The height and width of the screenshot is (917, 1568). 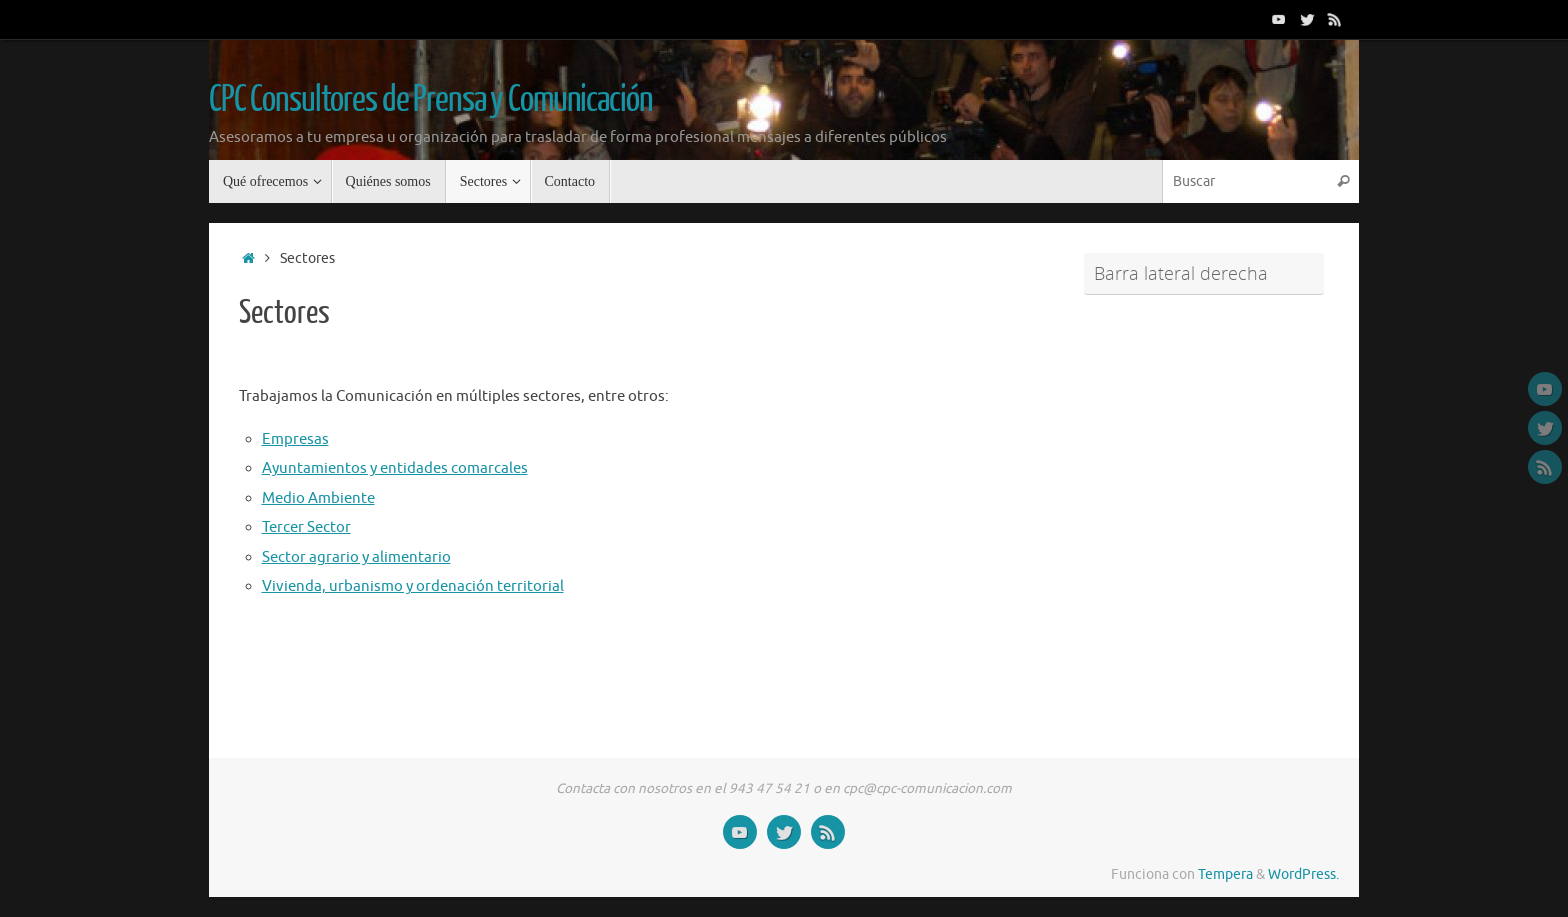 What do you see at coordinates (430, 100) in the screenshot?
I see `CPC Consultores de Prensa y Comunicación` at bounding box center [430, 100].